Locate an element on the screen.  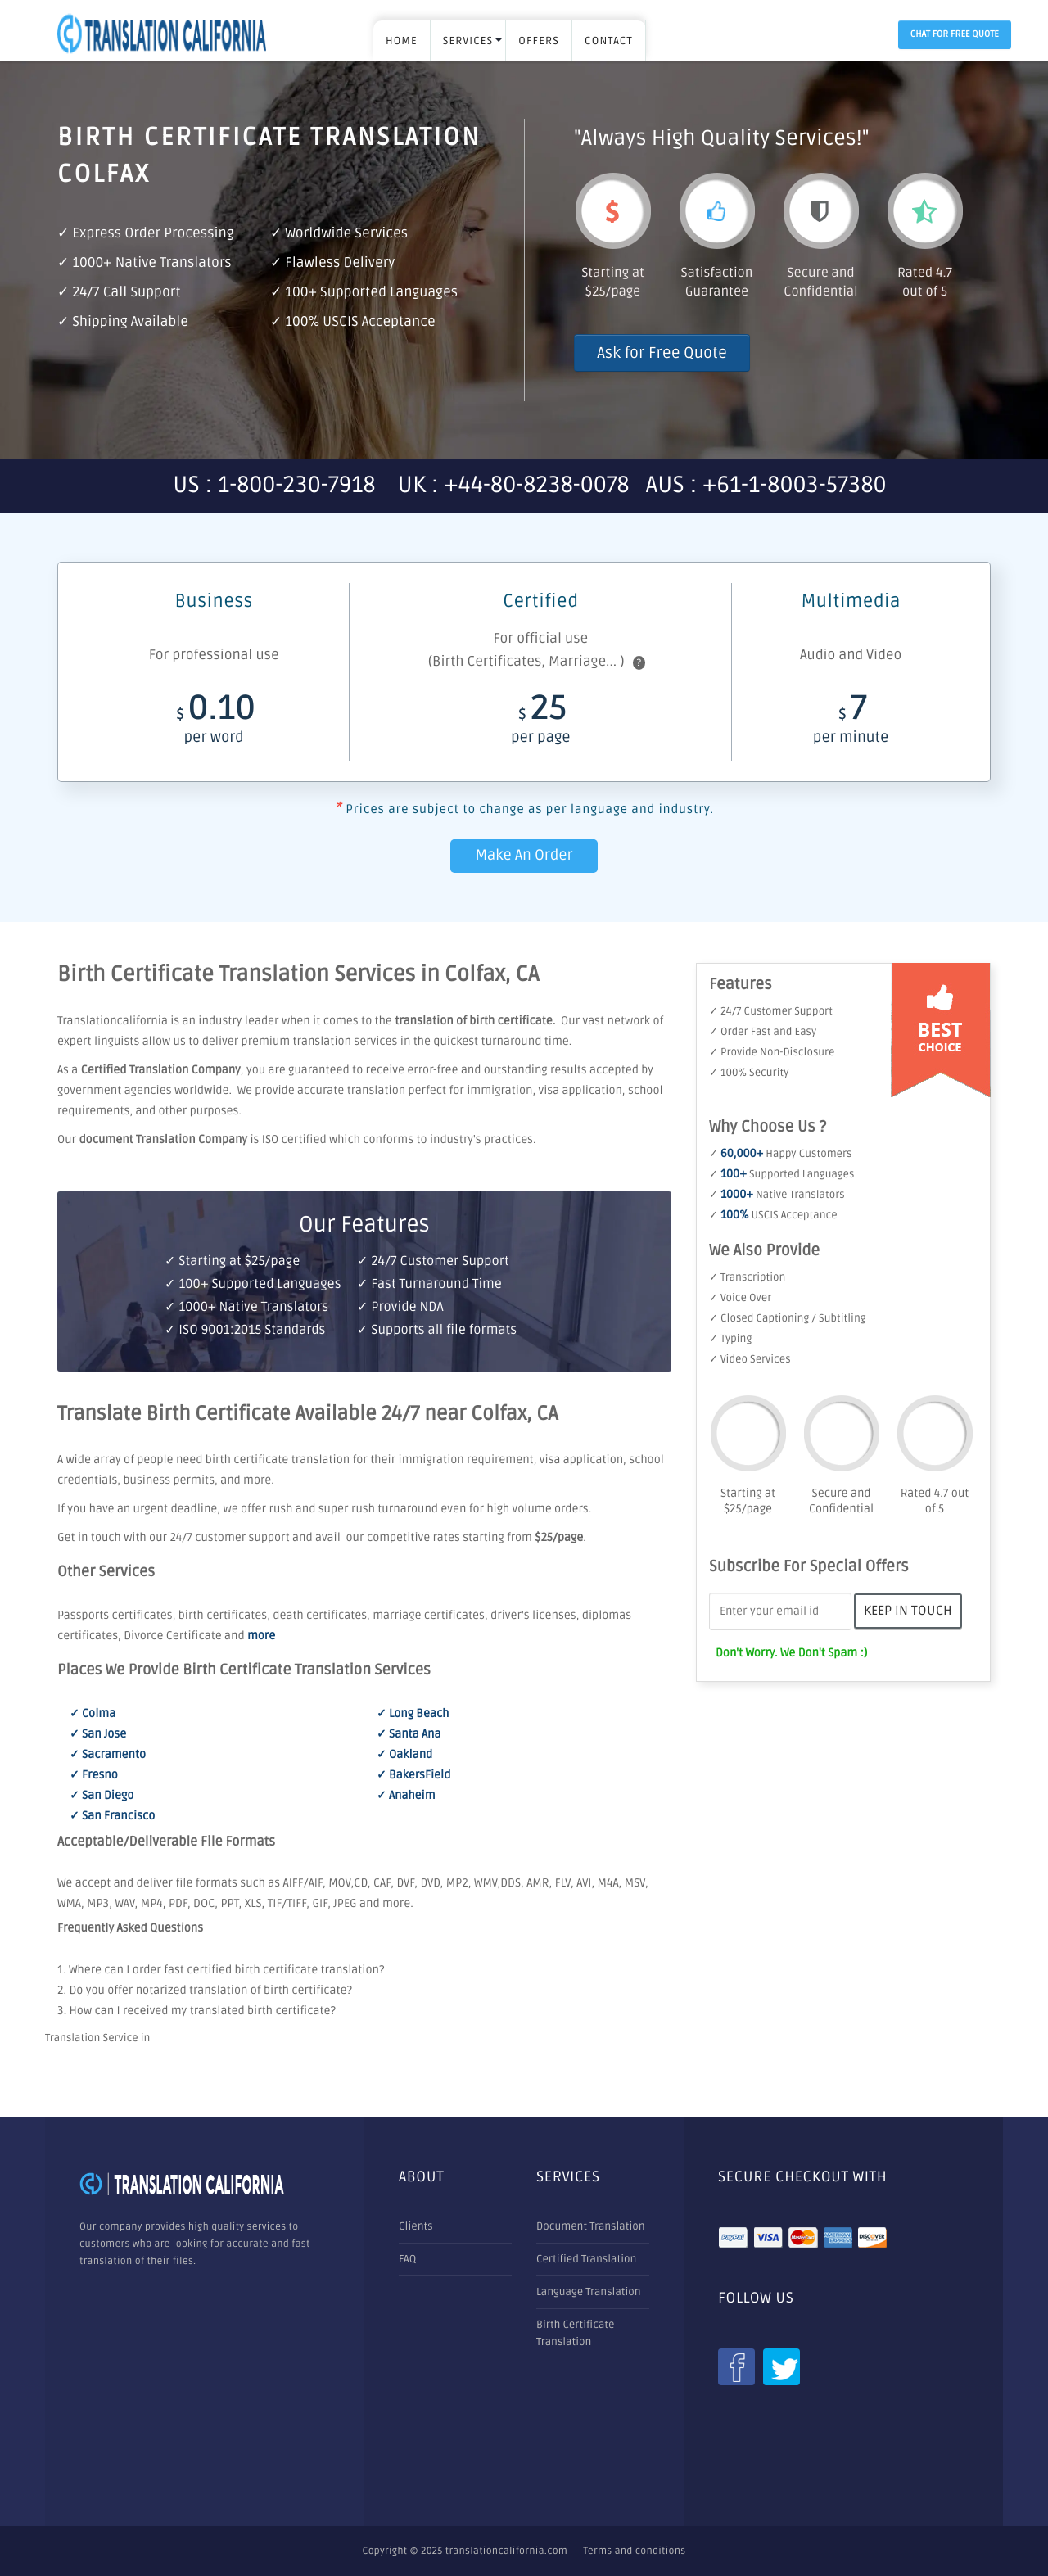
✓ Oakland is located at coordinates (404, 1755).